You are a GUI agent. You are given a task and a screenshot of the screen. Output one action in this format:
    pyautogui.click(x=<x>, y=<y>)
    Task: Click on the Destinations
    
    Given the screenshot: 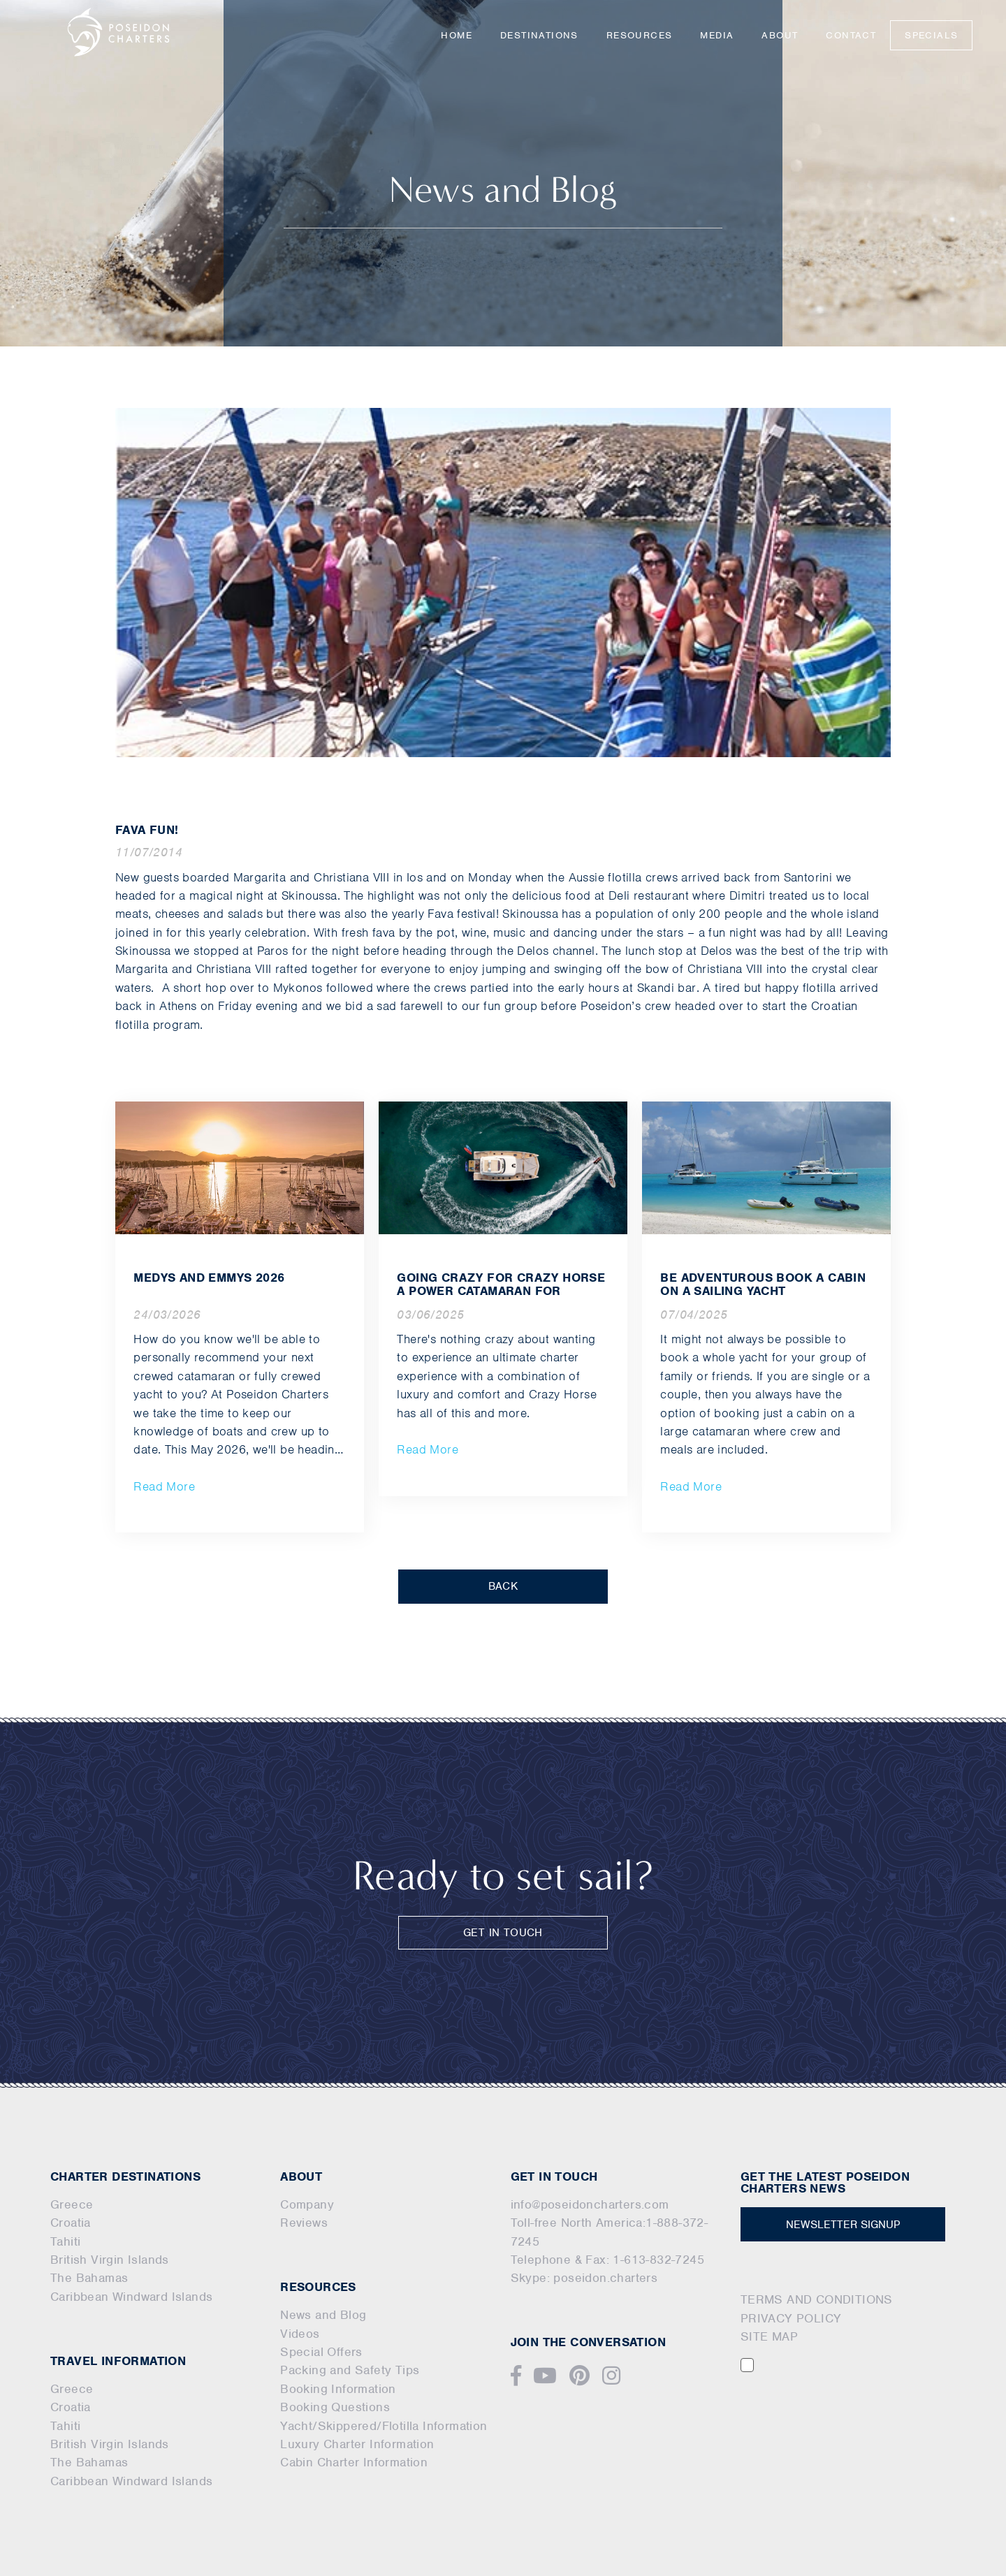 What is the action you would take?
    pyautogui.click(x=539, y=35)
    